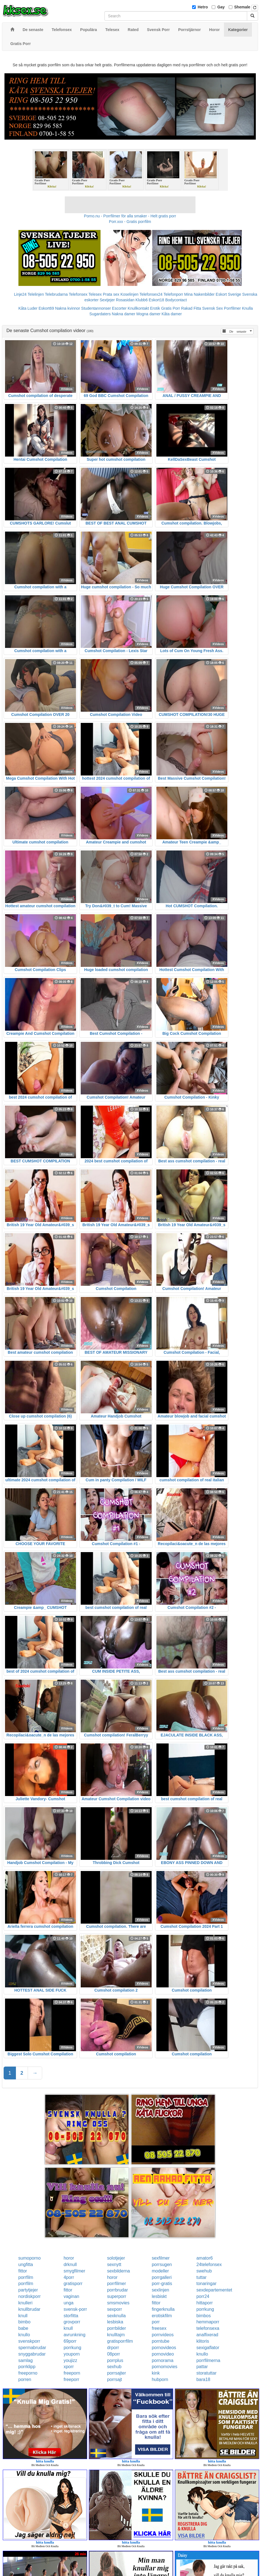 The image size is (260, 2576). Describe the element at coordinates (160, 2290) in the screenshot. I see `sexlinjen` at that location.